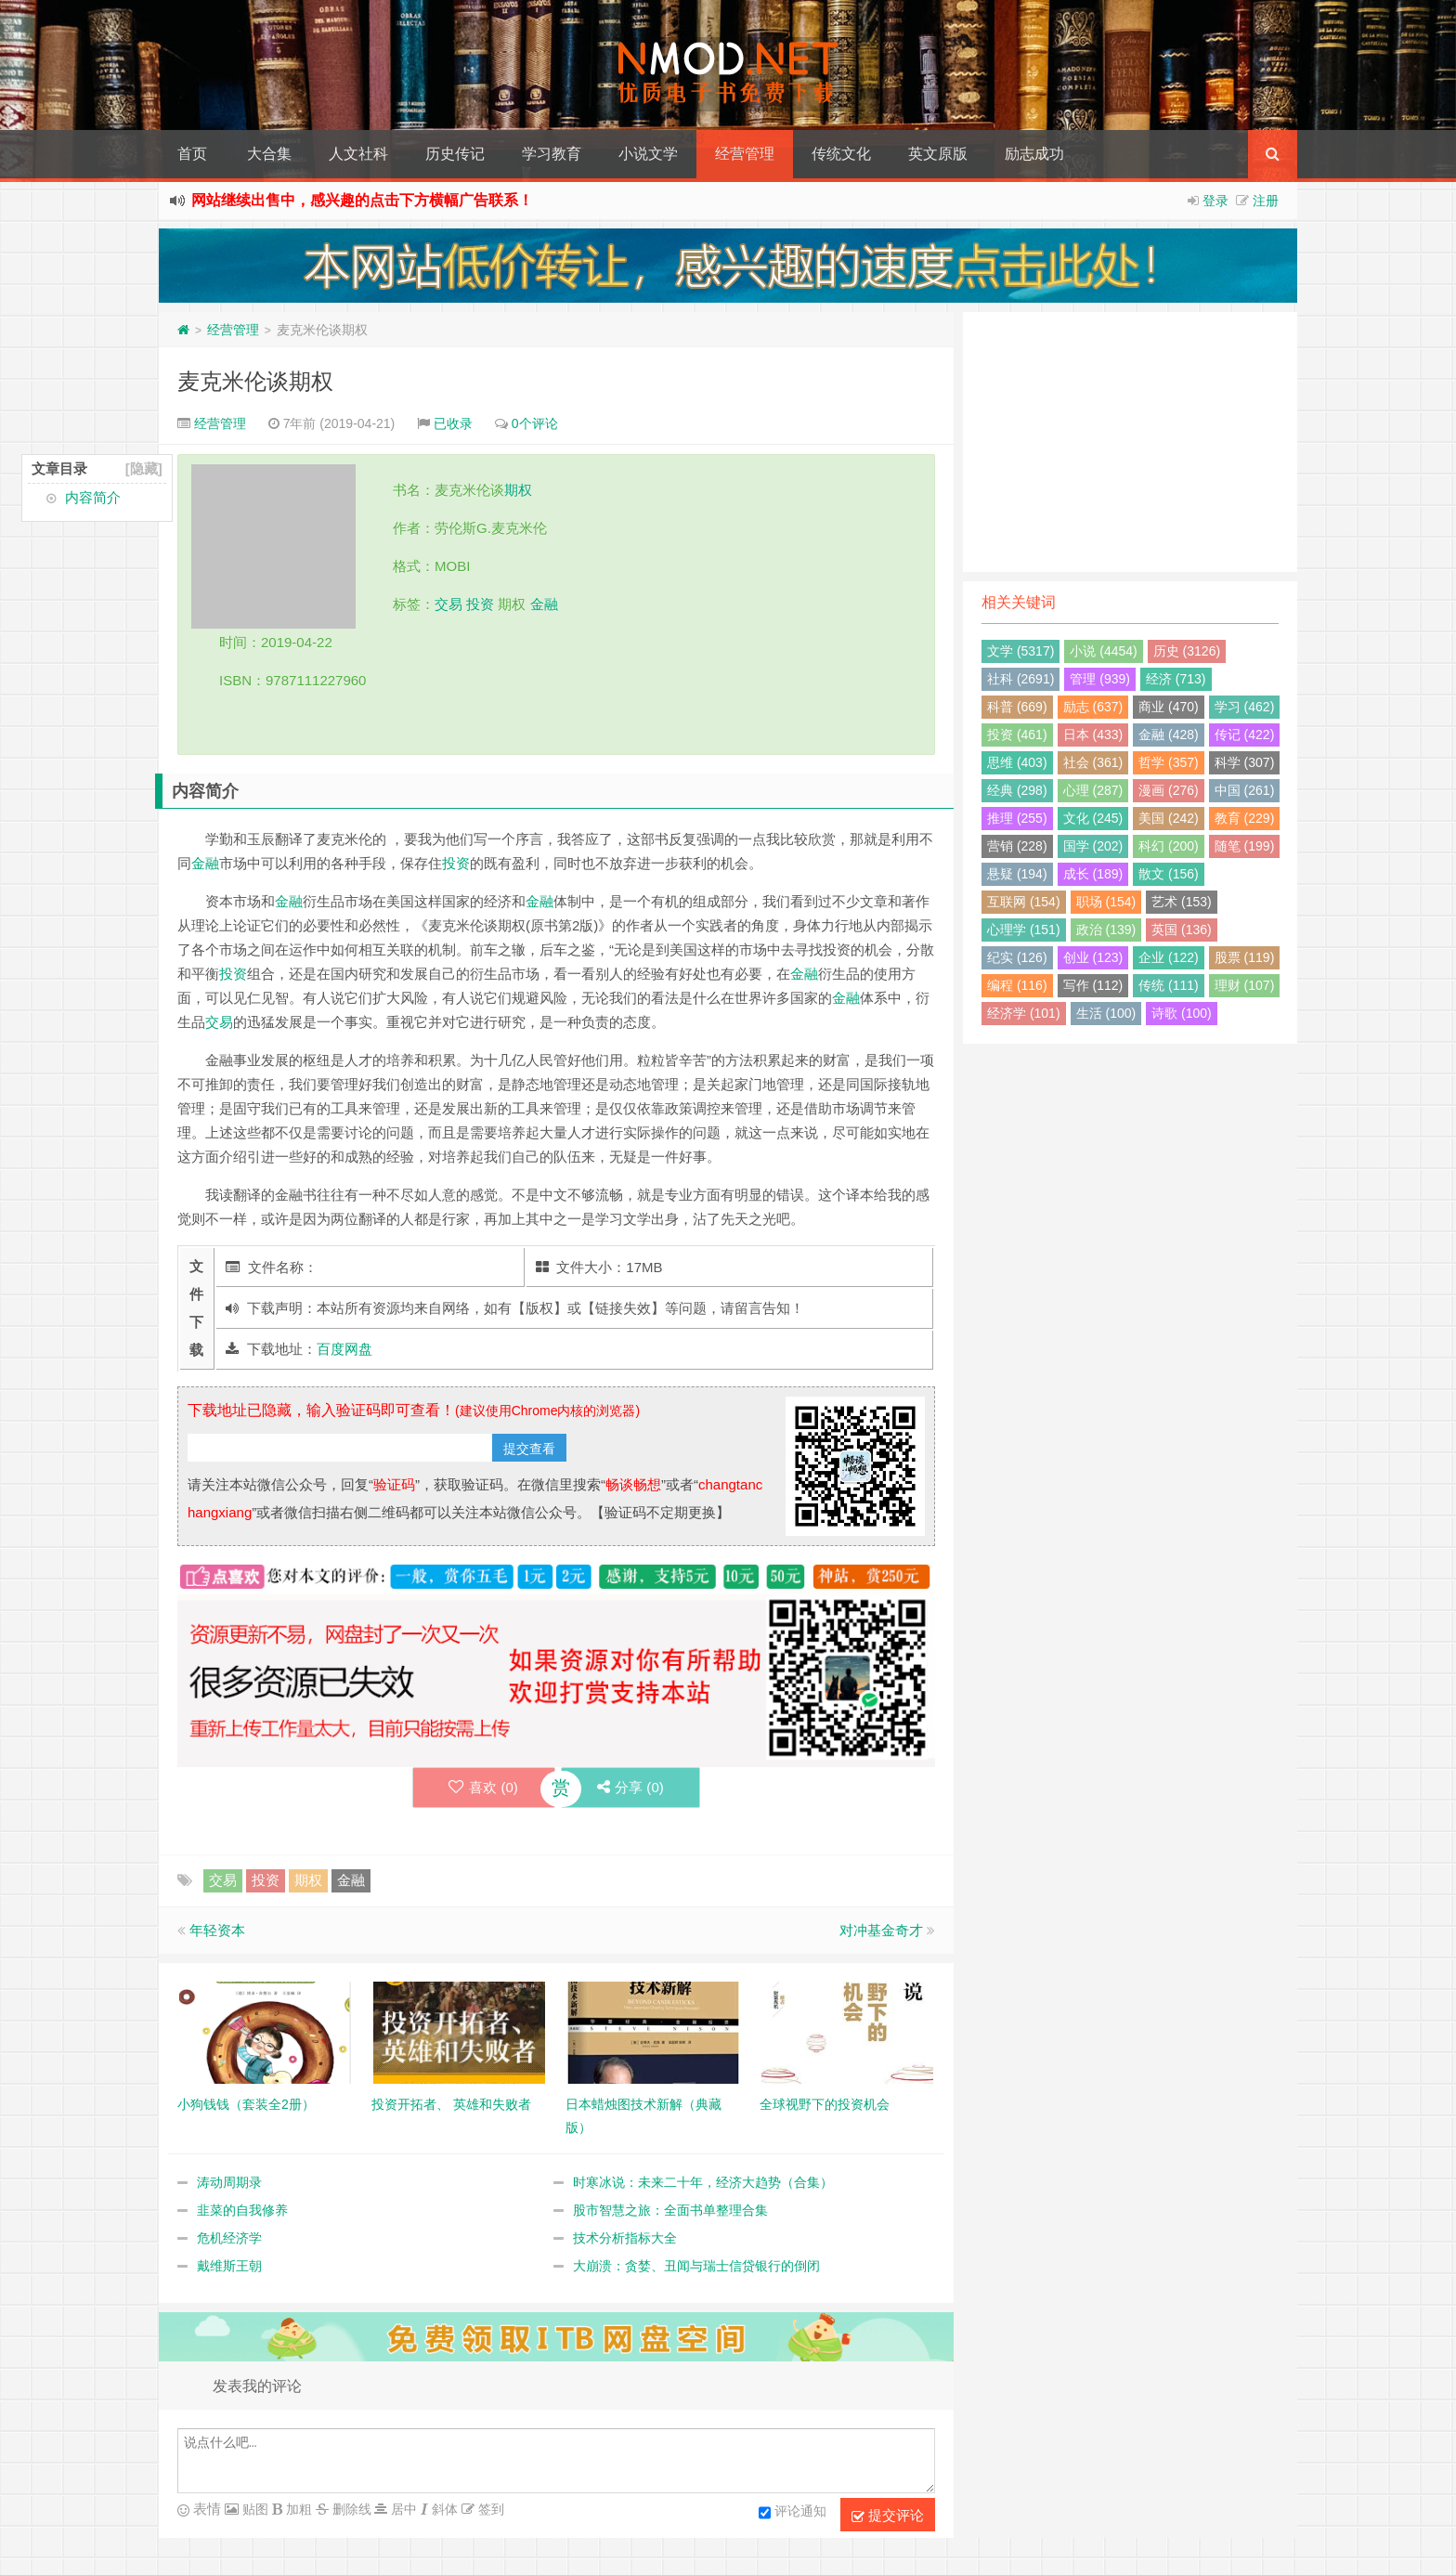 This screenshot has width=1456, height=2575. Describe the element at coordinates (229, 2182) in the screenshot. I see `涛动周期录` at that location.